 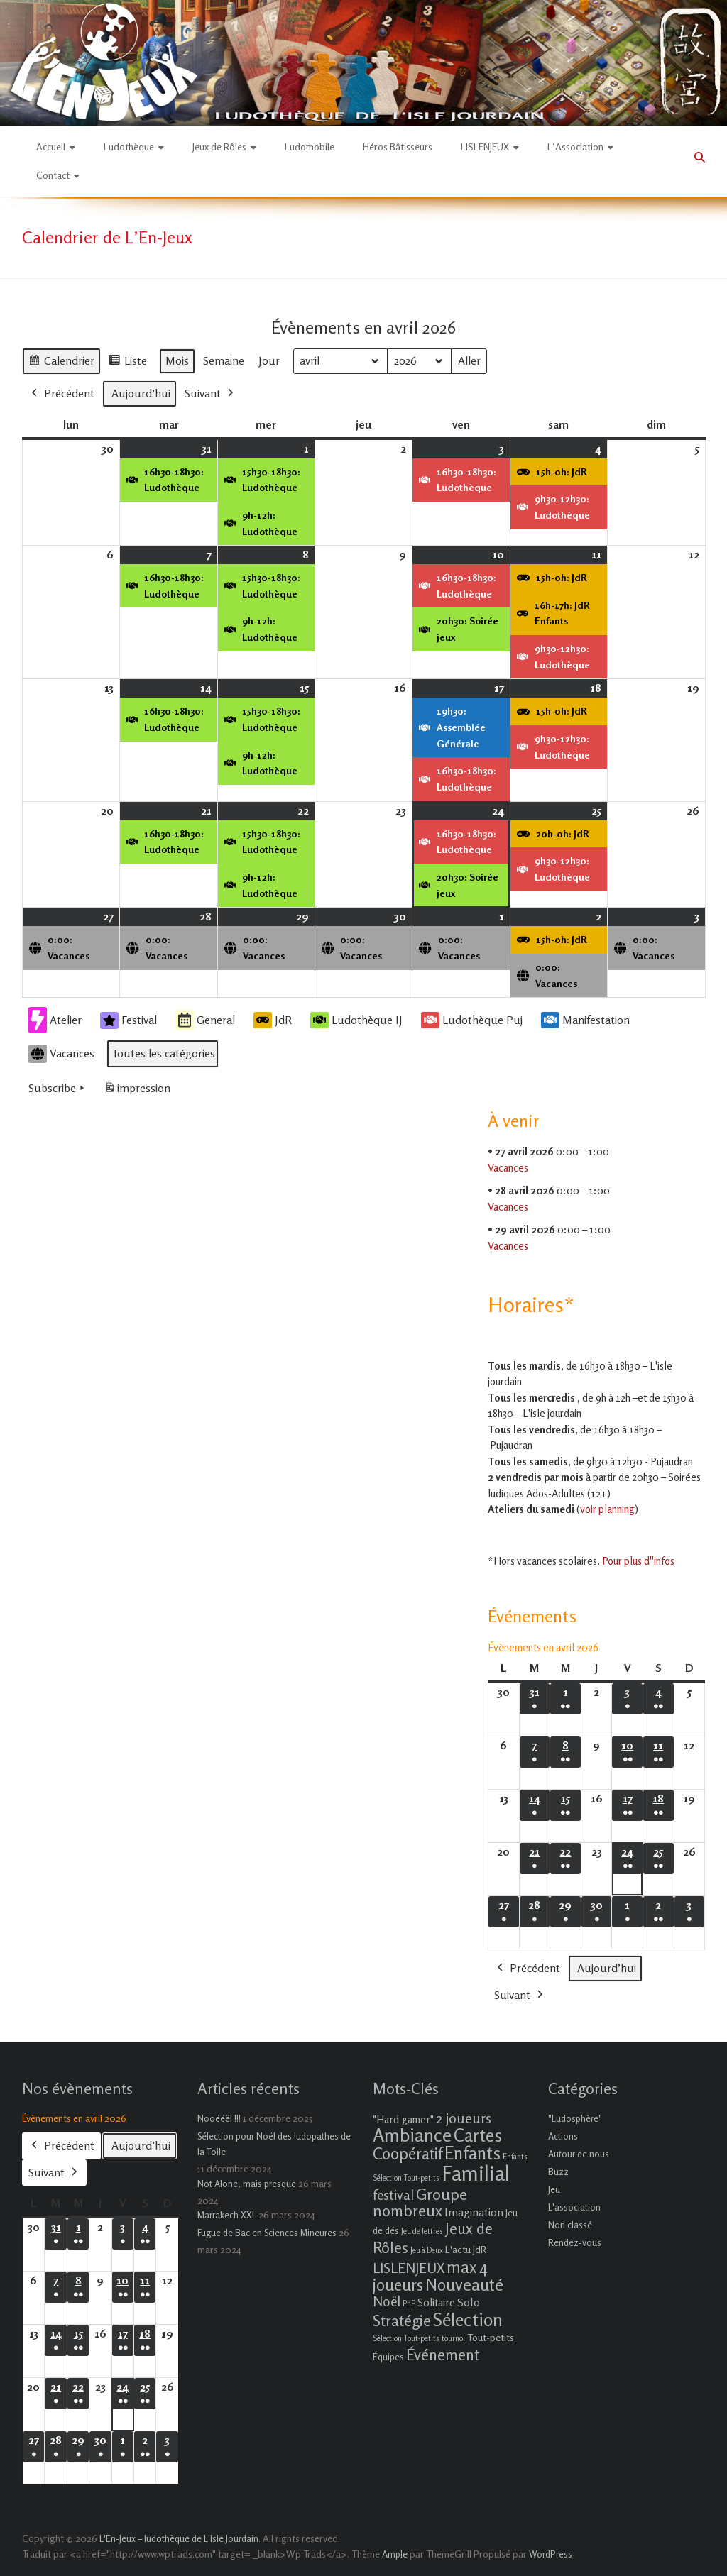 What do you see at coordinates (267, 2232) in the screenshot?
I see `Fugue de Bac en Sciences Mineures` at bounding box center [267, 2232].